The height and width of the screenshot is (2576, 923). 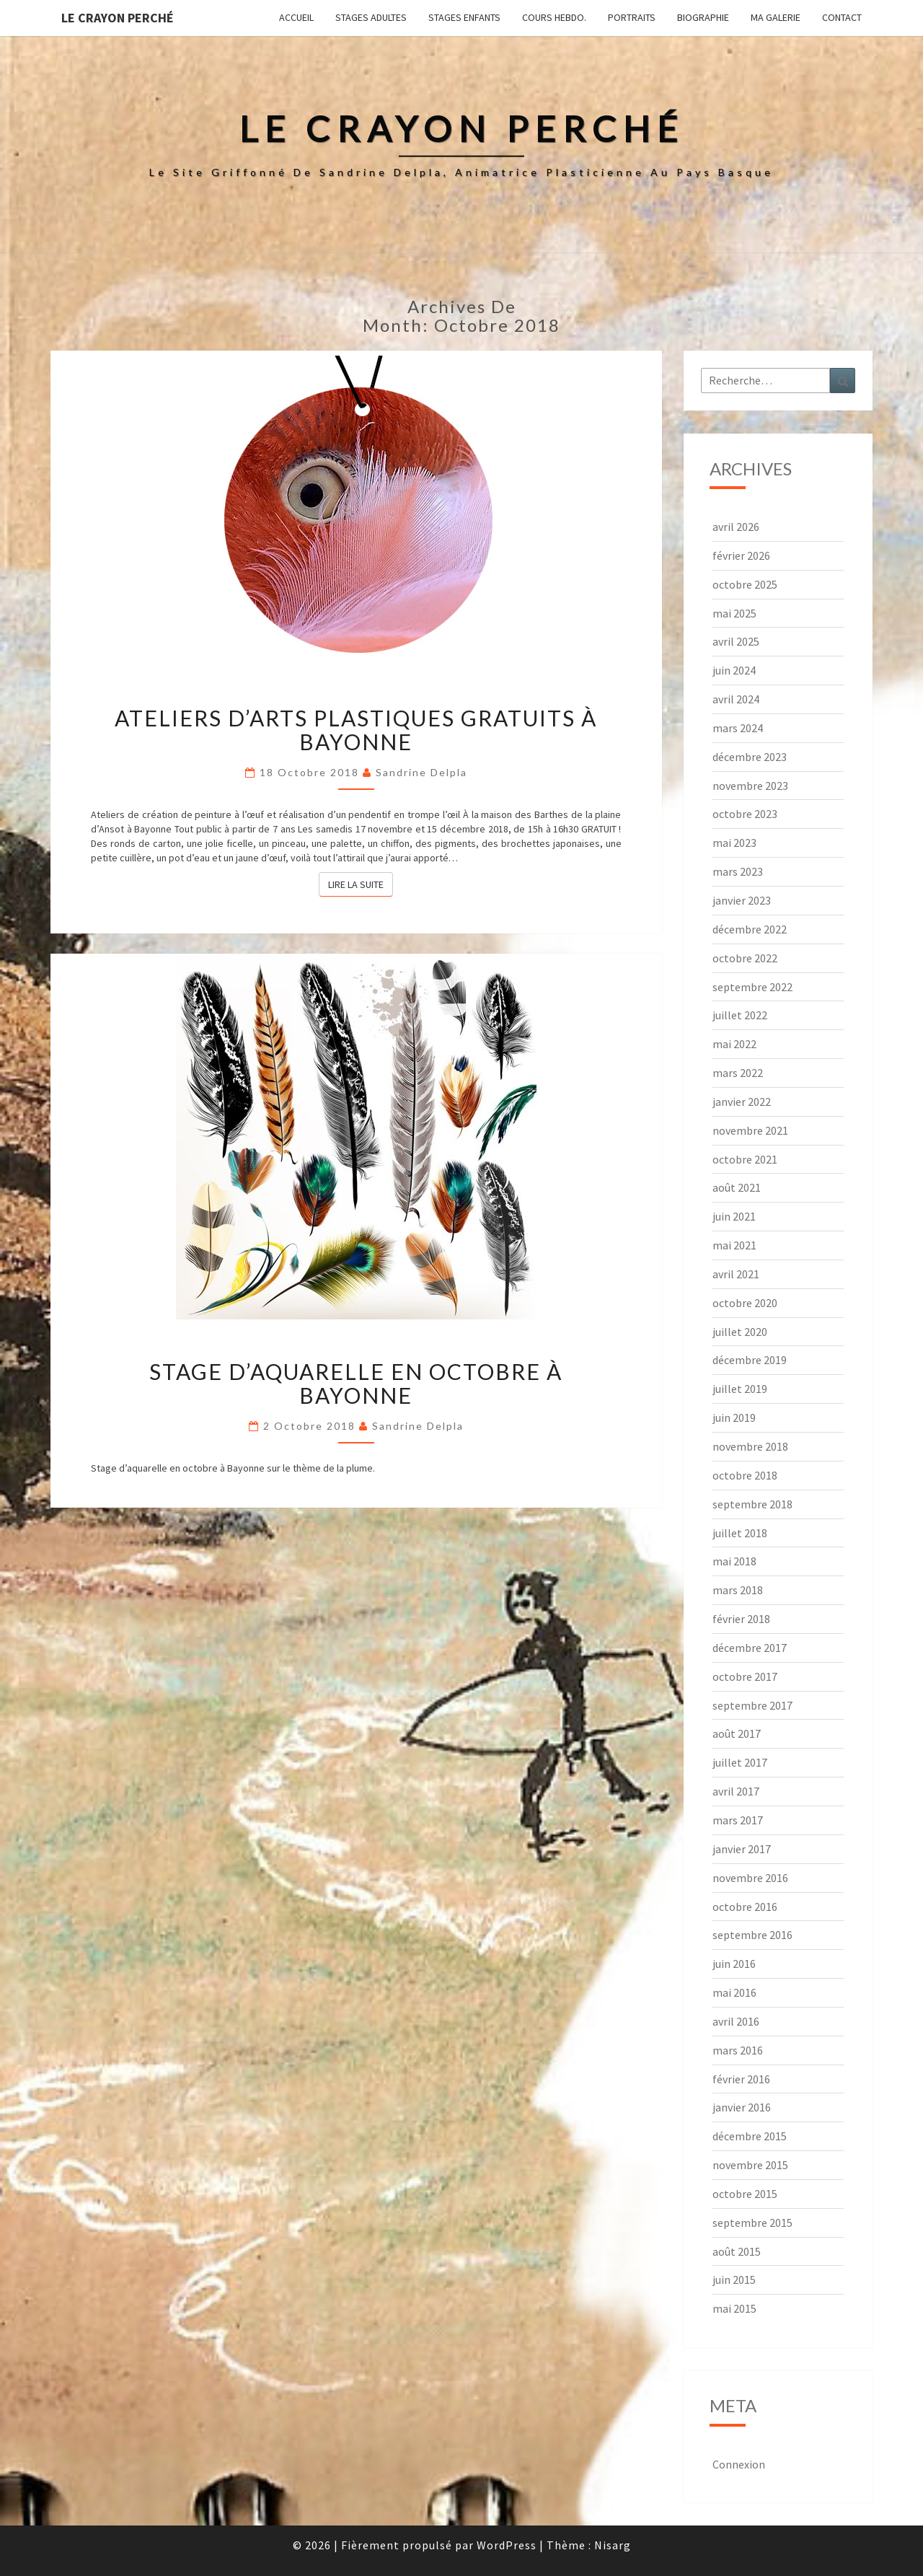 I want to click on Connexion, so click(x=738, y=2464).